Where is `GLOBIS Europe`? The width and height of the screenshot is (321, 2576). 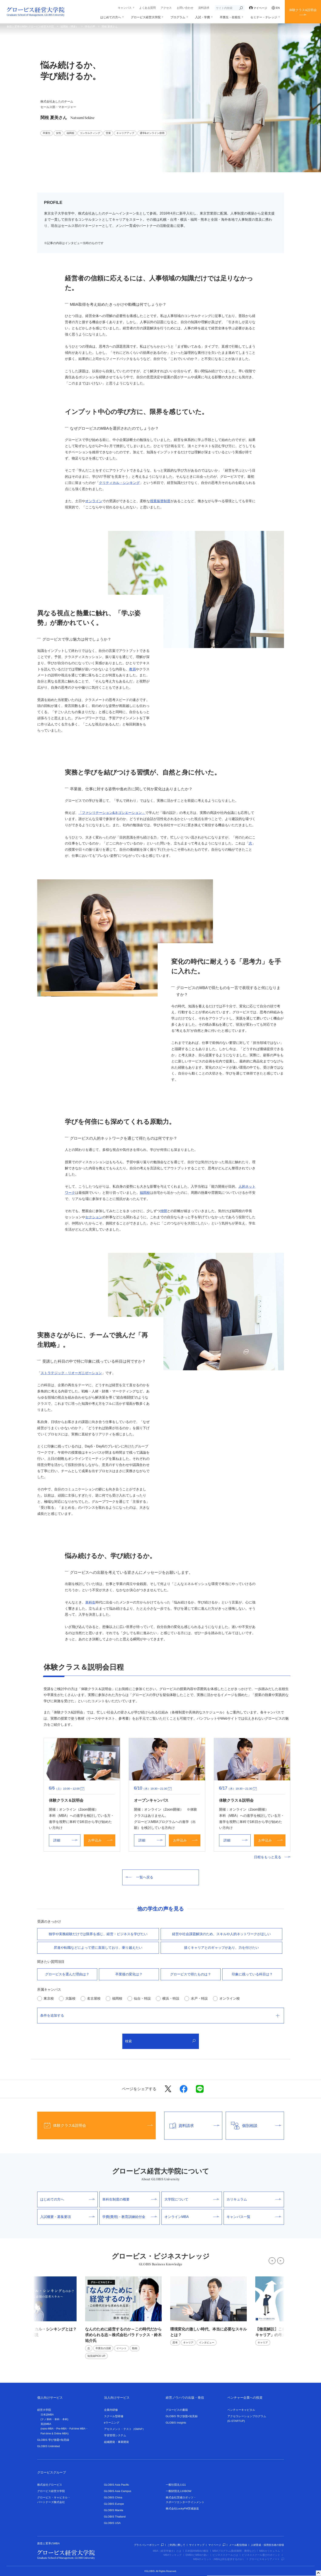 GLOBIS Europe is located at coordinates (114, 2503).